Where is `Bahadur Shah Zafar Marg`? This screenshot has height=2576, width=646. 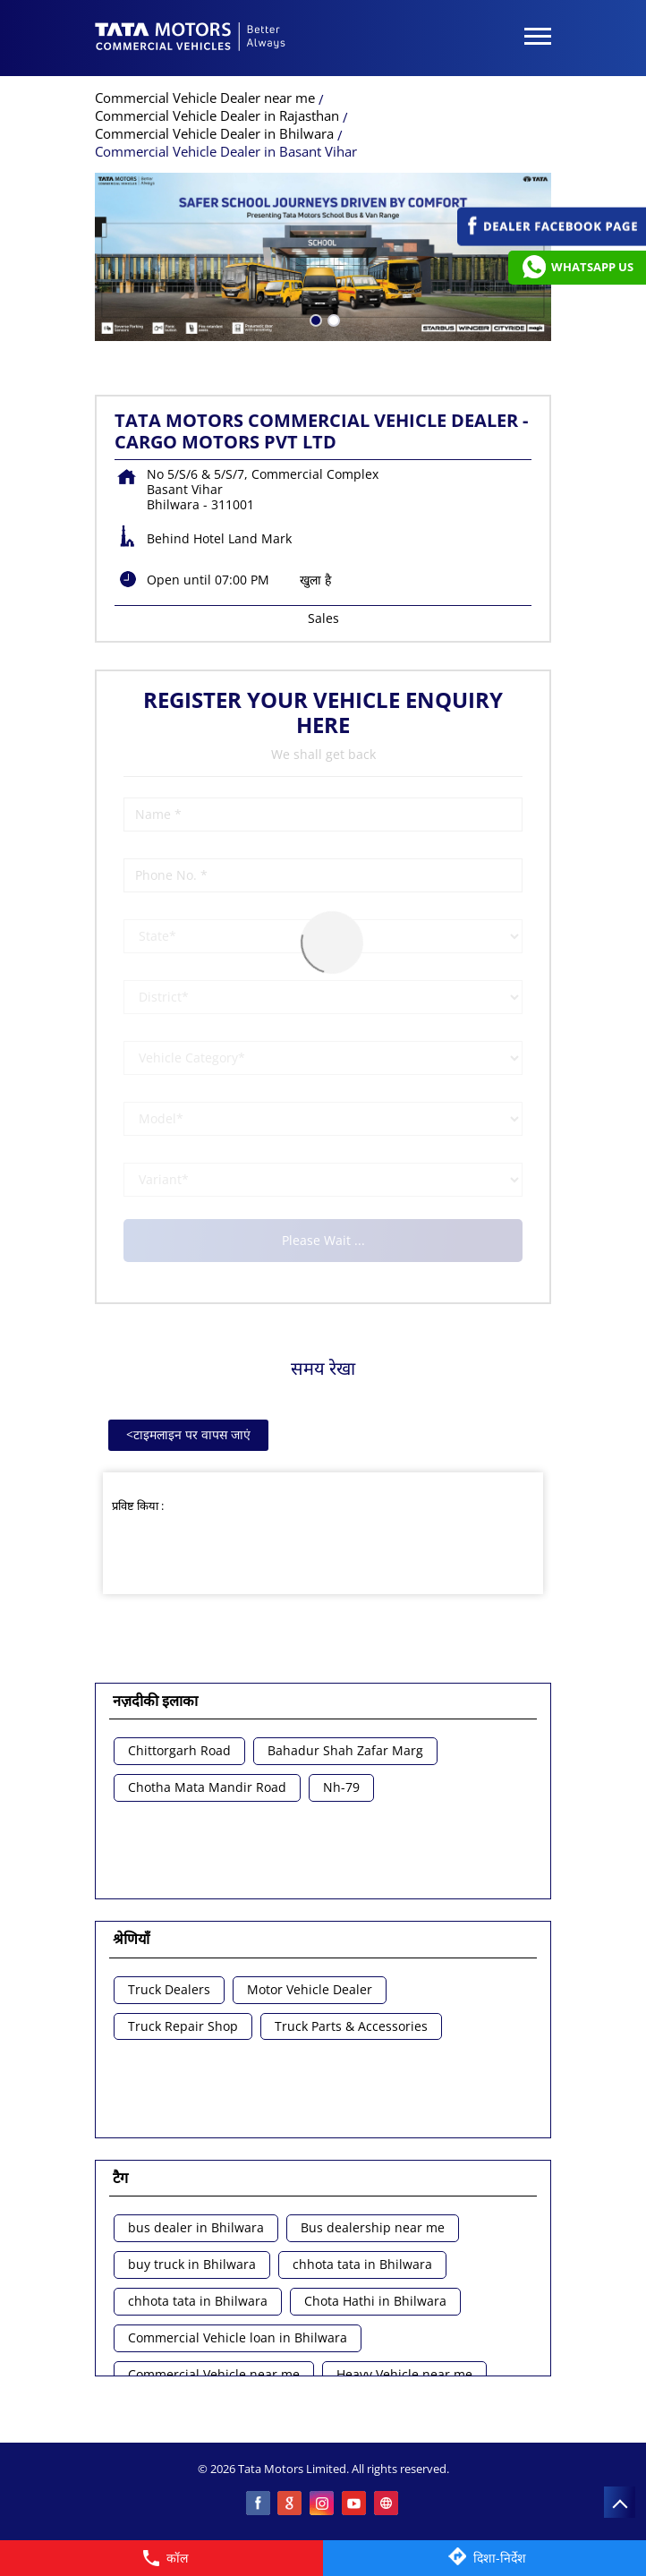 Bahadur Shah Zafar Marg is located at coordinates (345, 1751).